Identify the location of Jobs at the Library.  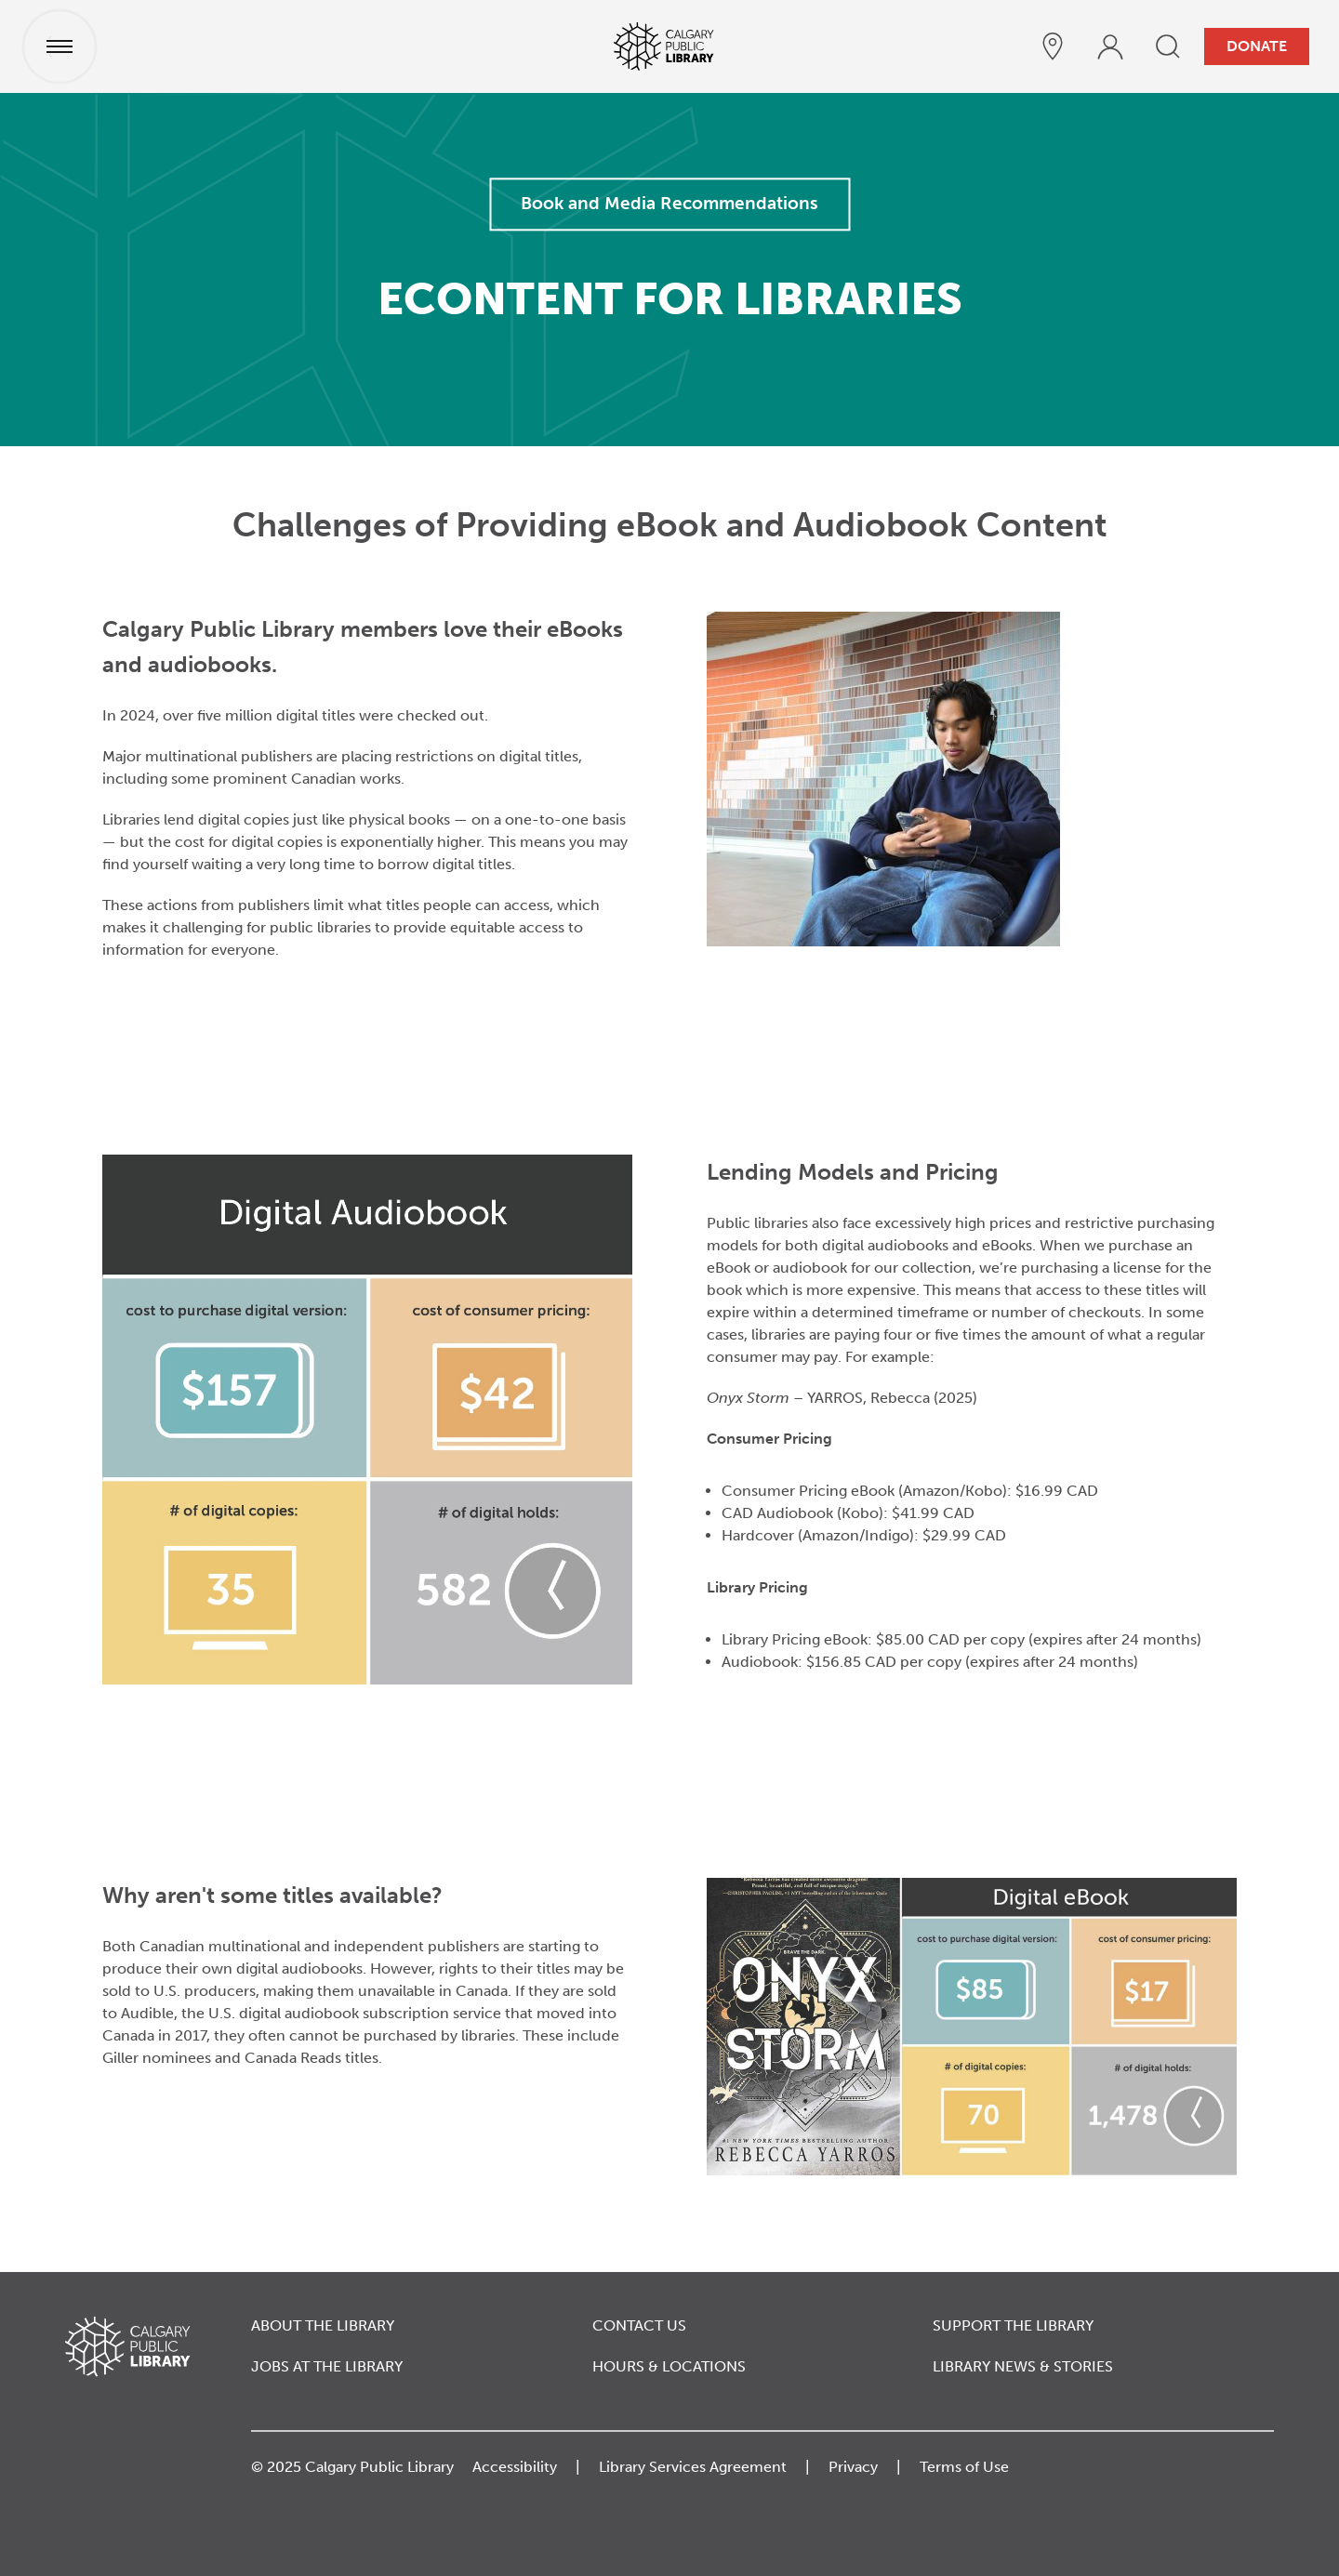
(327, 2366).